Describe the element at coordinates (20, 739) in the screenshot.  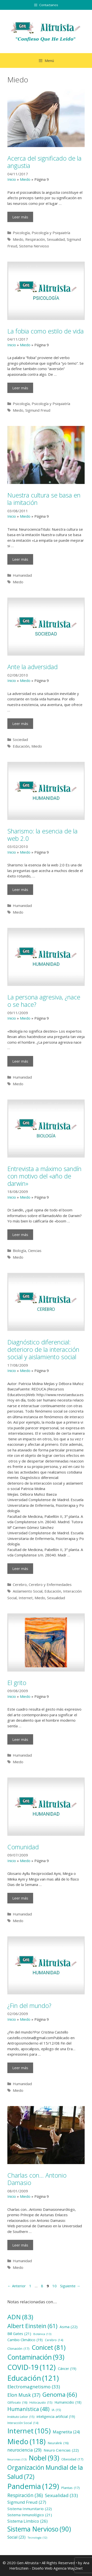
I see `Sociedad` at that location.